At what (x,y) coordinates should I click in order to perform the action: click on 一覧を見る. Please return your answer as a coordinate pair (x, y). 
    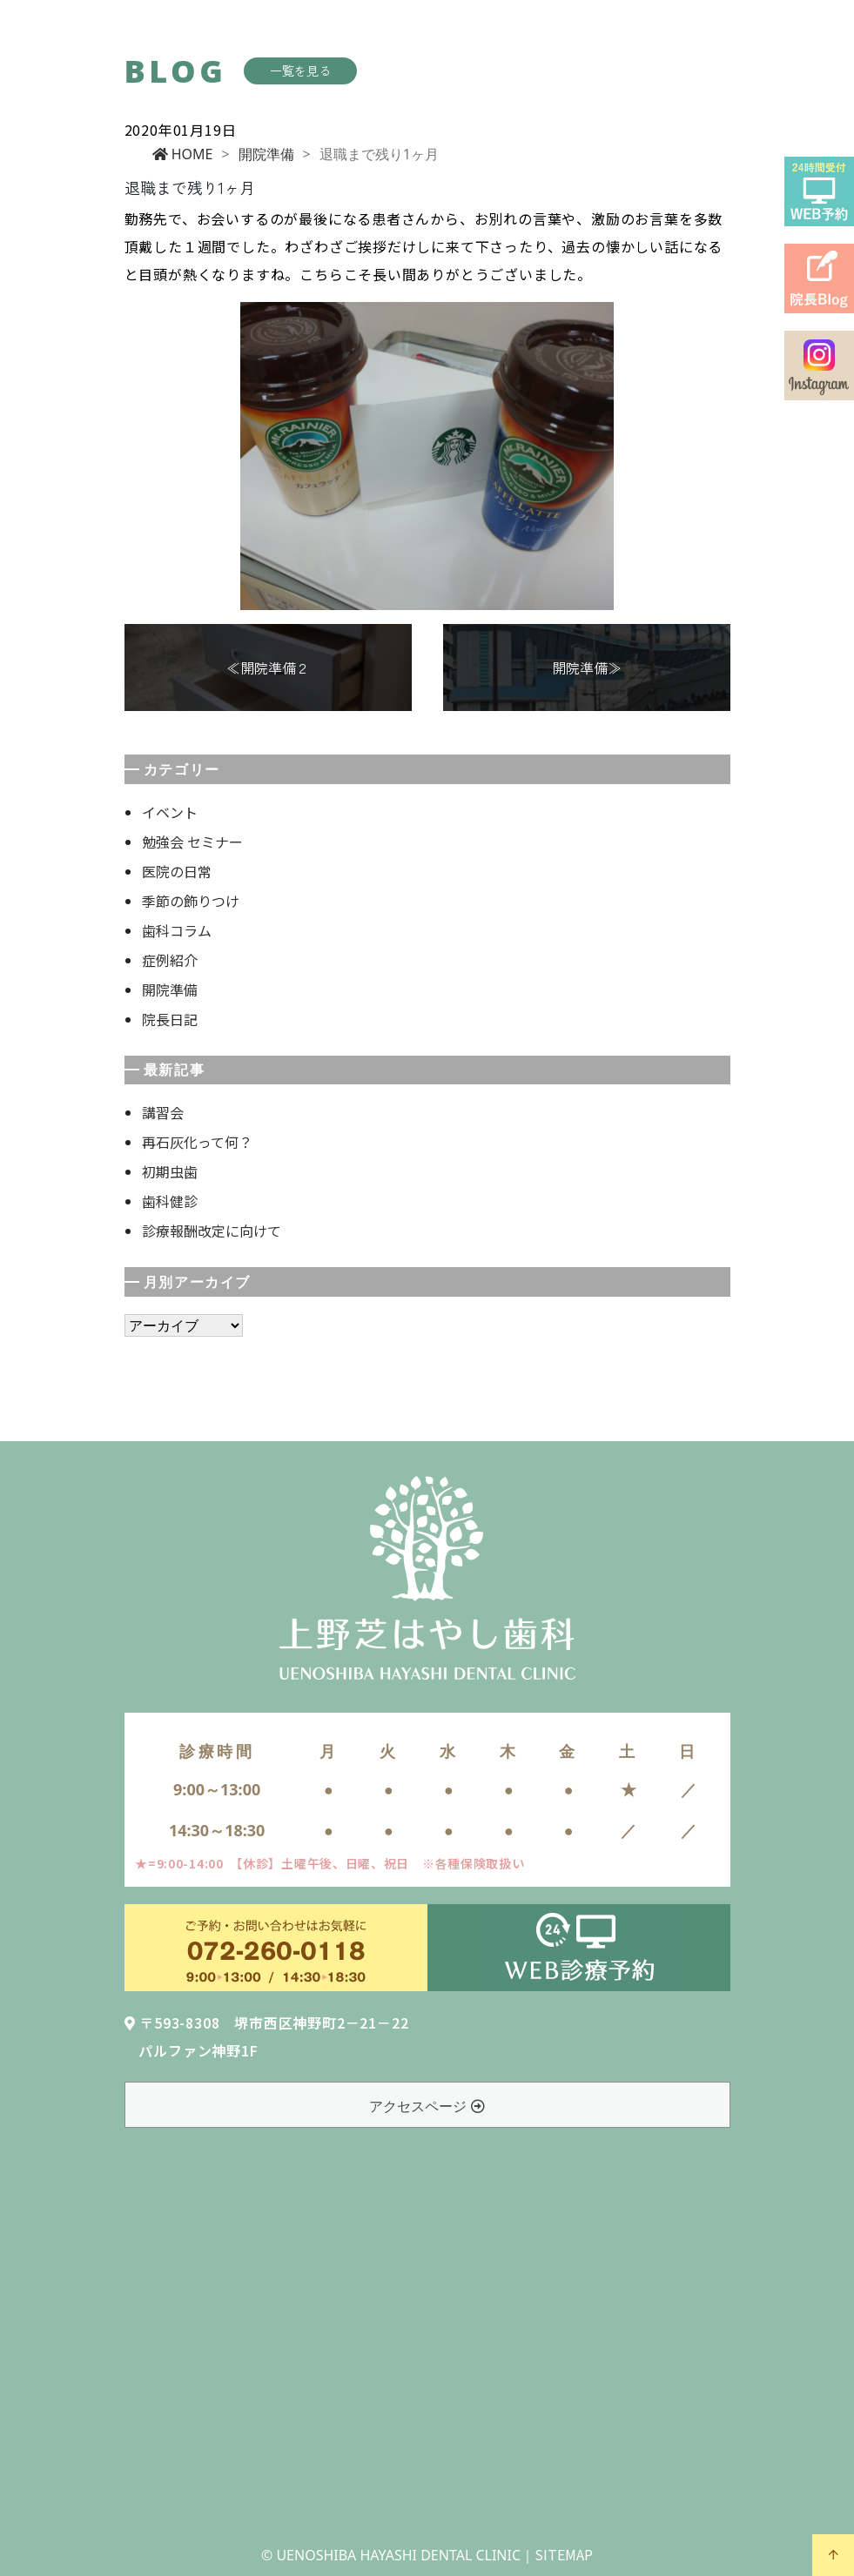
    Looking at the image, I should click on (300, 70).